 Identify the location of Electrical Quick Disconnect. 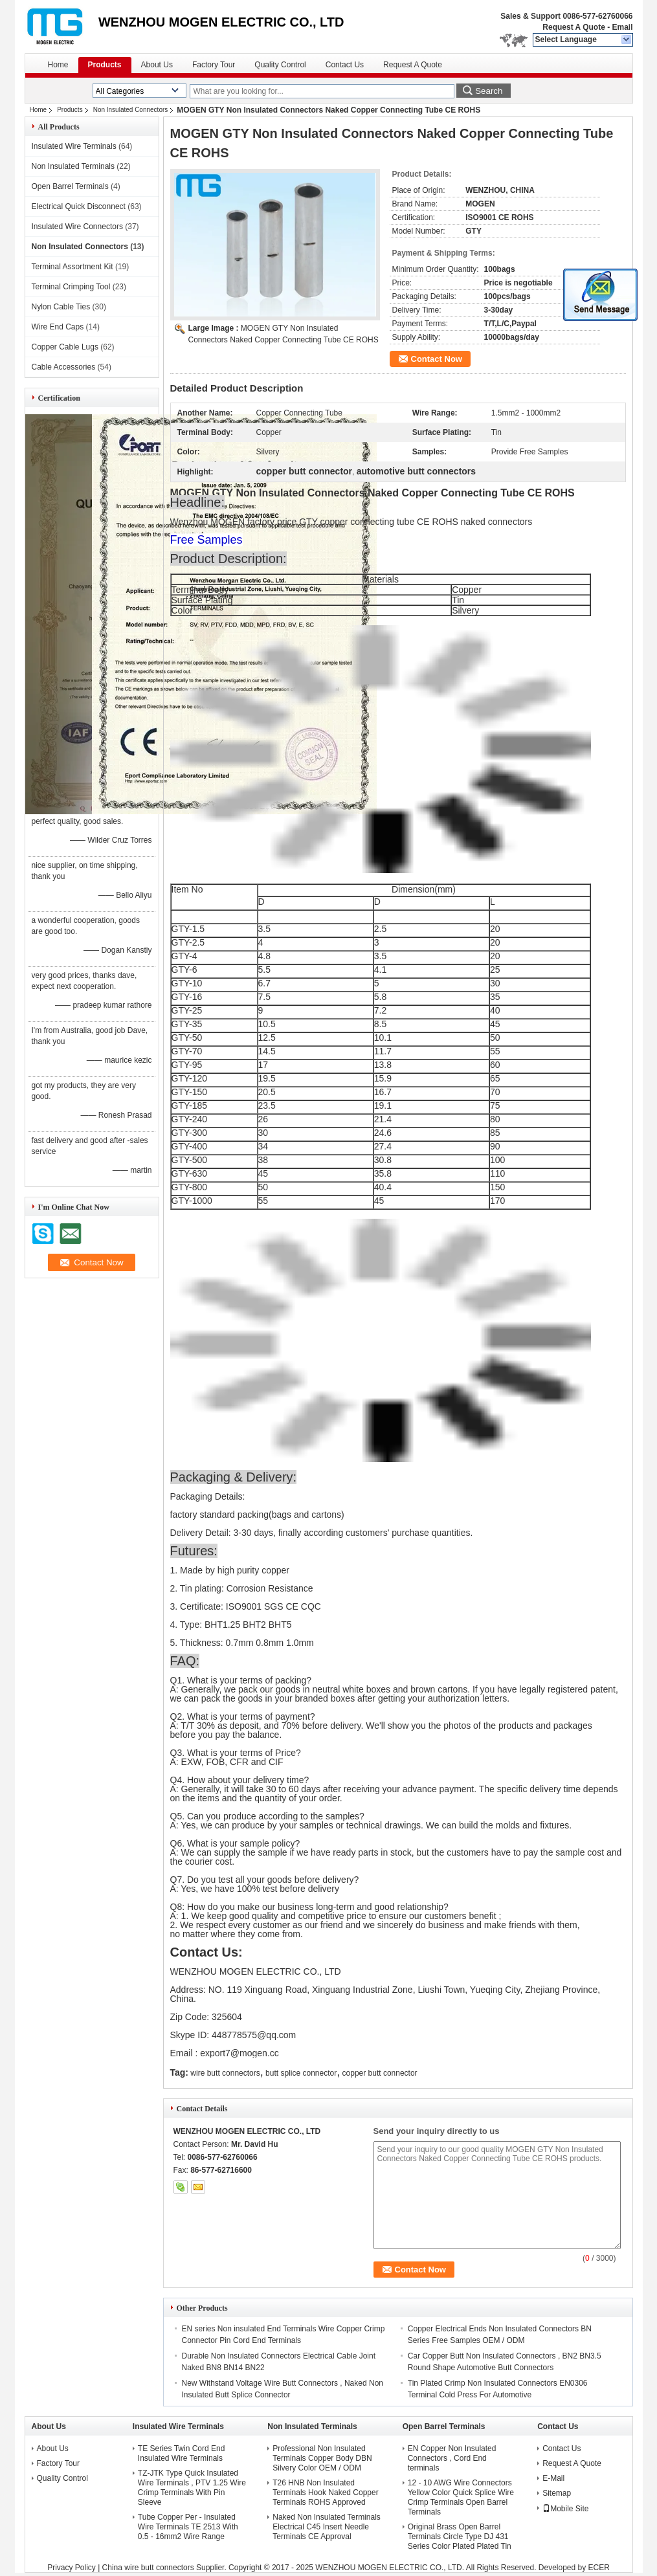
(79, 206).